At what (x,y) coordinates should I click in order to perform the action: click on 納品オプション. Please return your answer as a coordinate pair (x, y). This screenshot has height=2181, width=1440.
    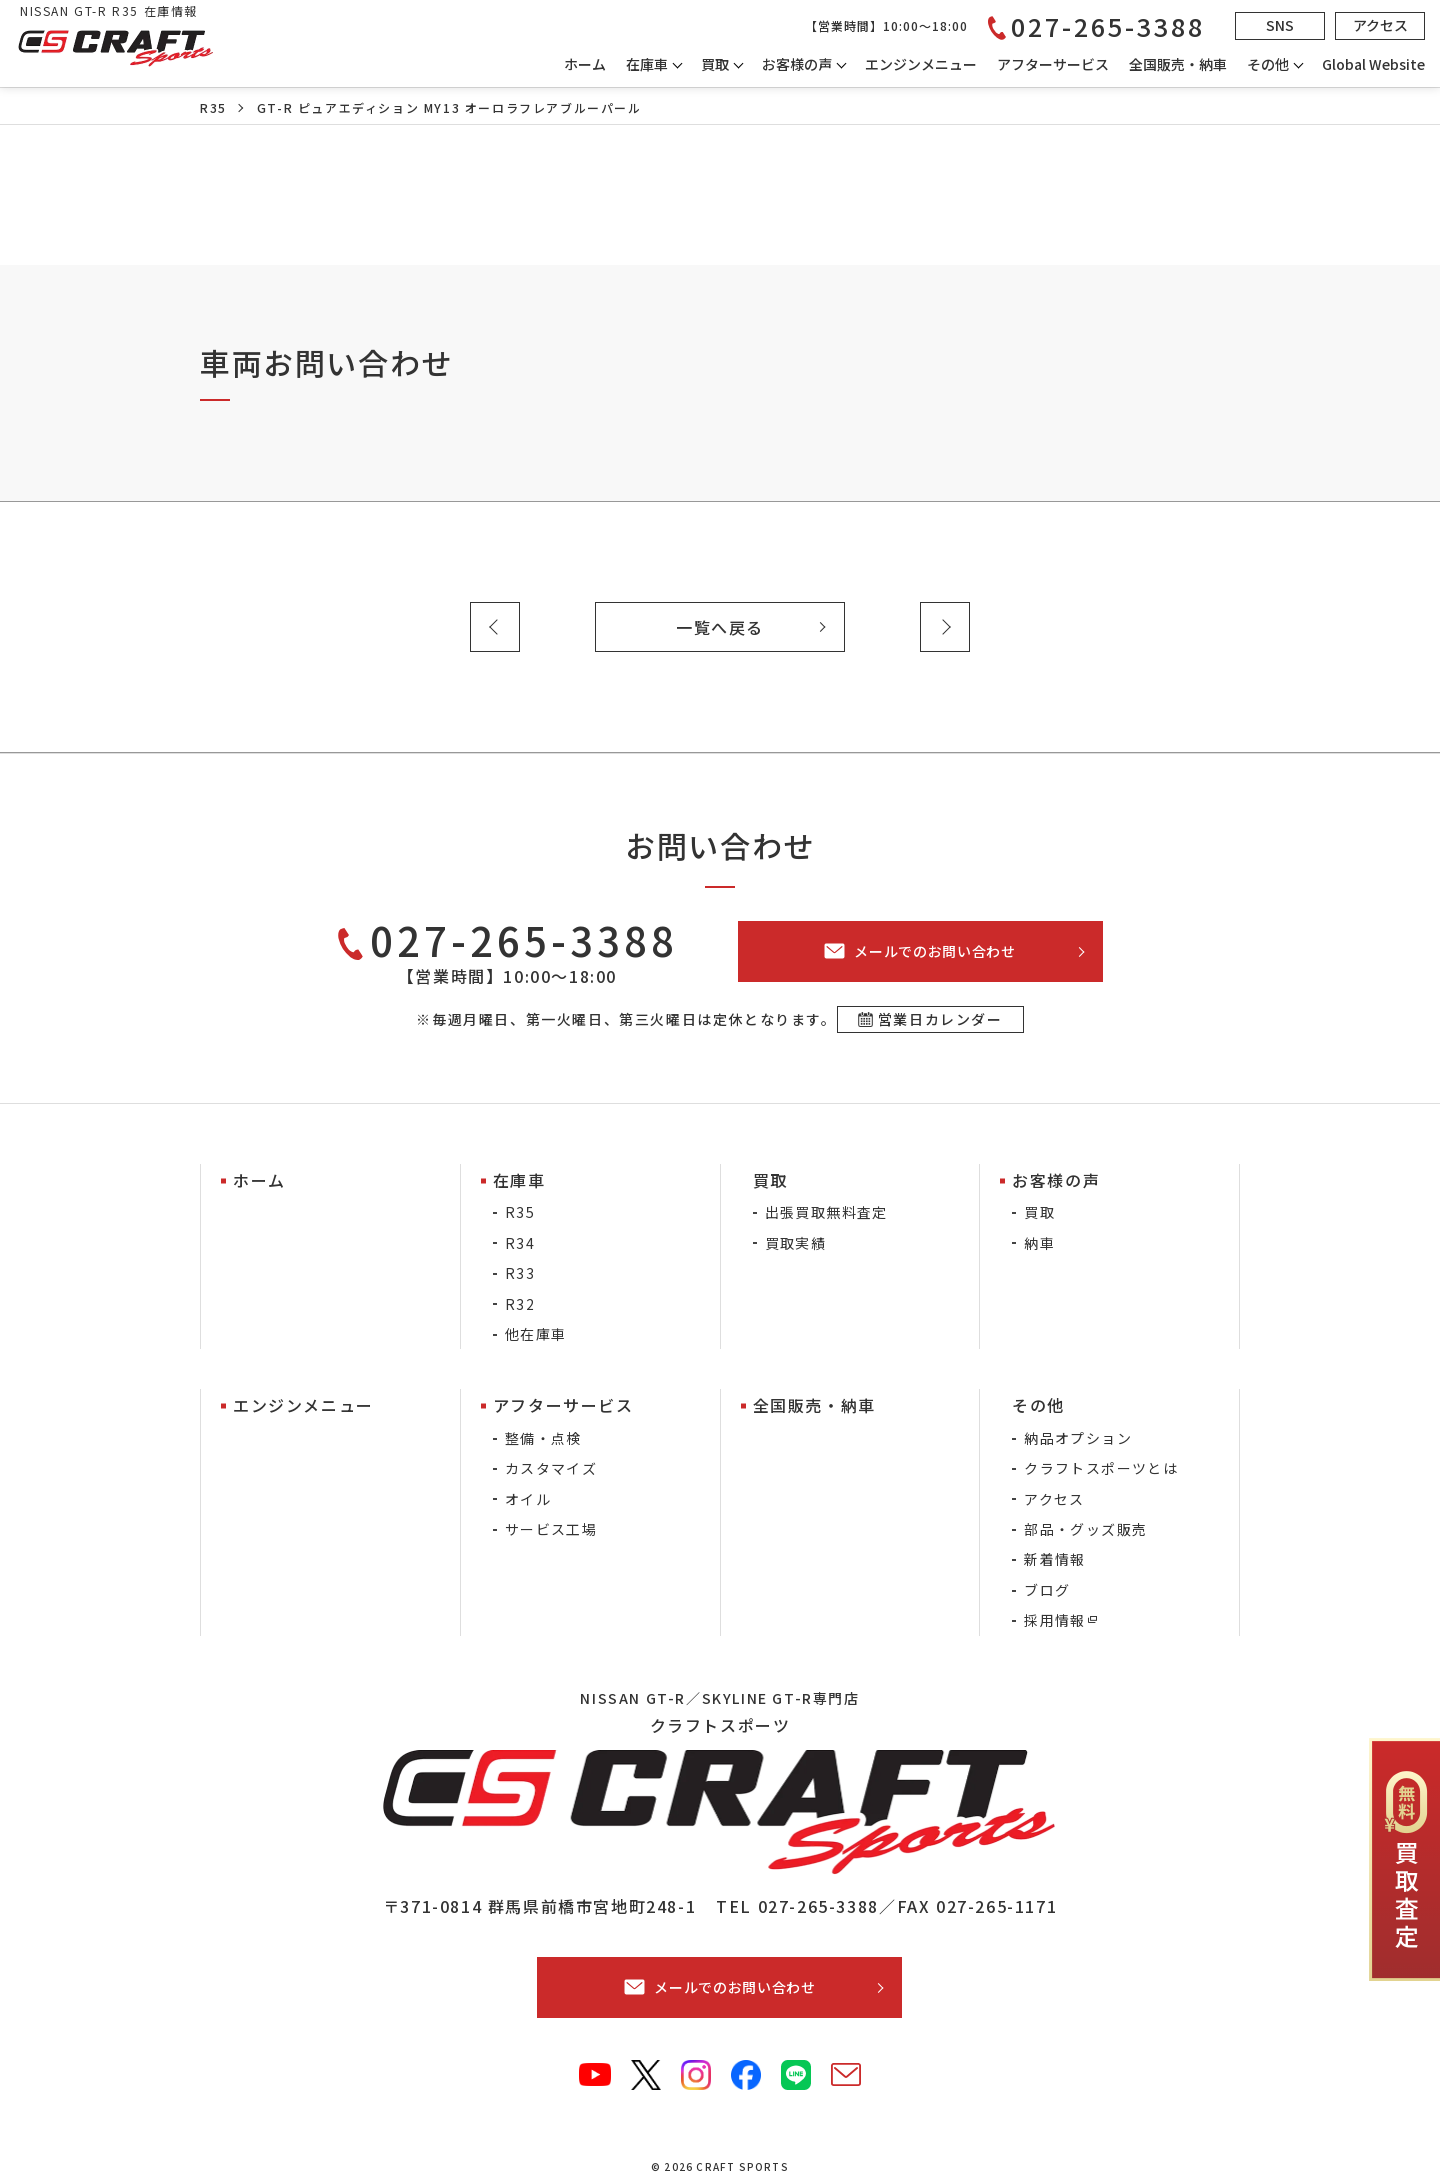
    Looking at the image, I should click on (1078, 1438).